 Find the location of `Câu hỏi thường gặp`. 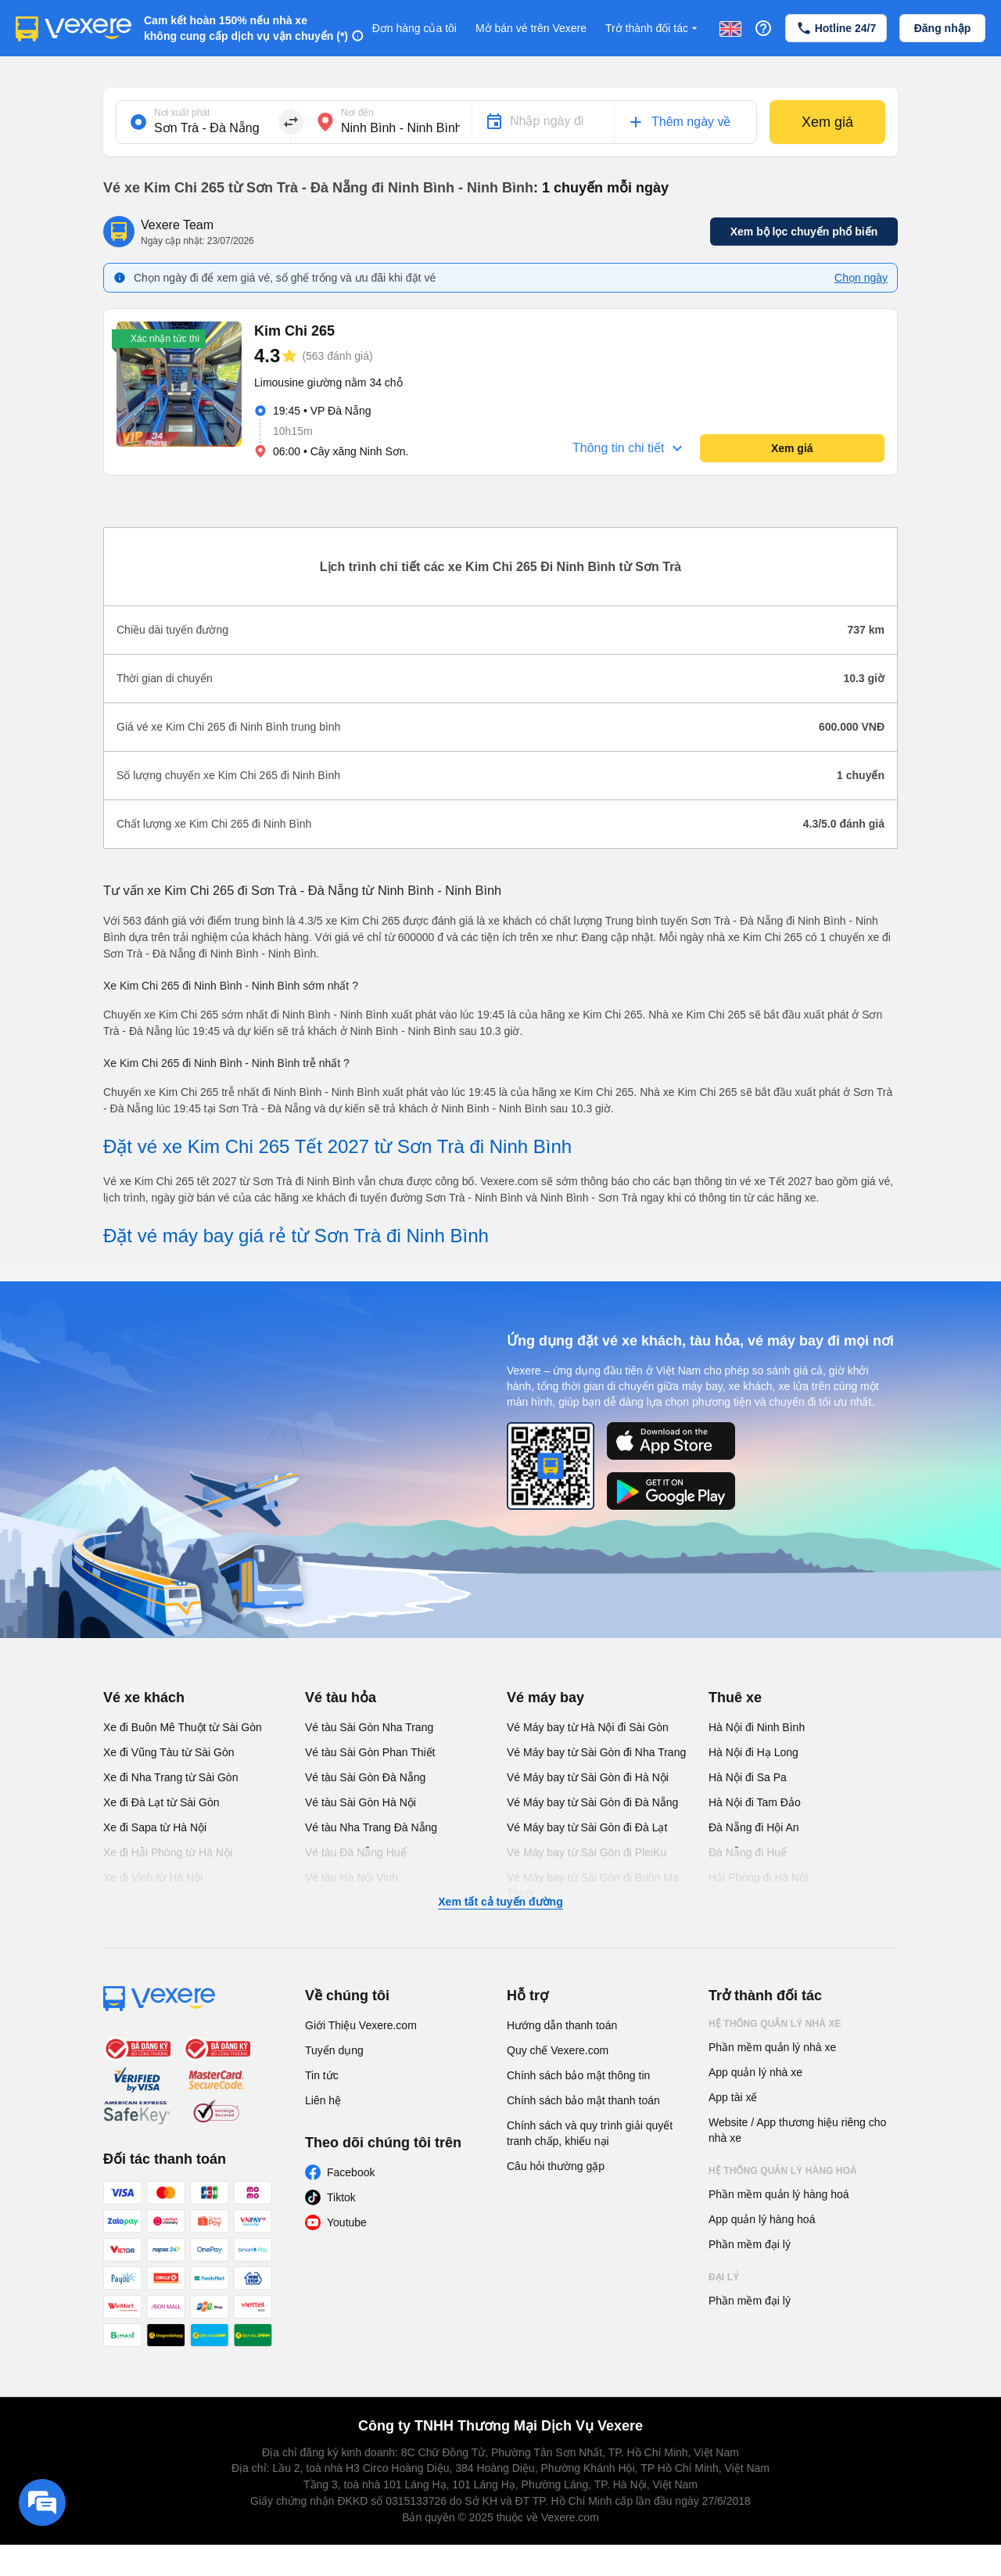

Câu hỏi thường gặp is located at coordinates (556, 2166).